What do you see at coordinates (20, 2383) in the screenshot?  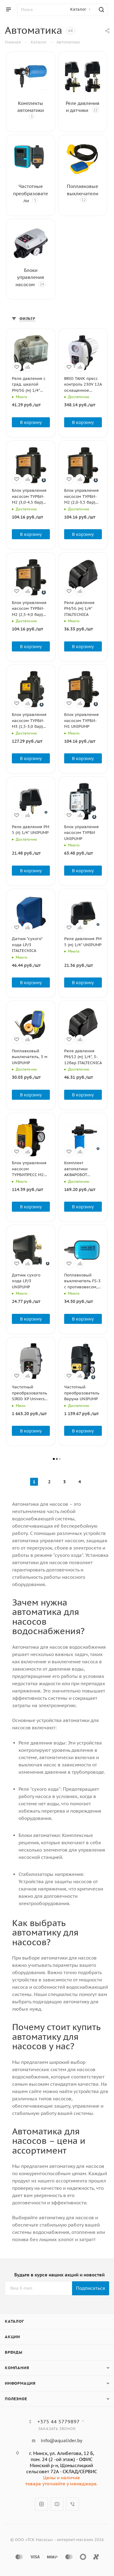 I see `Информация` at bounding box center [20, 2383].